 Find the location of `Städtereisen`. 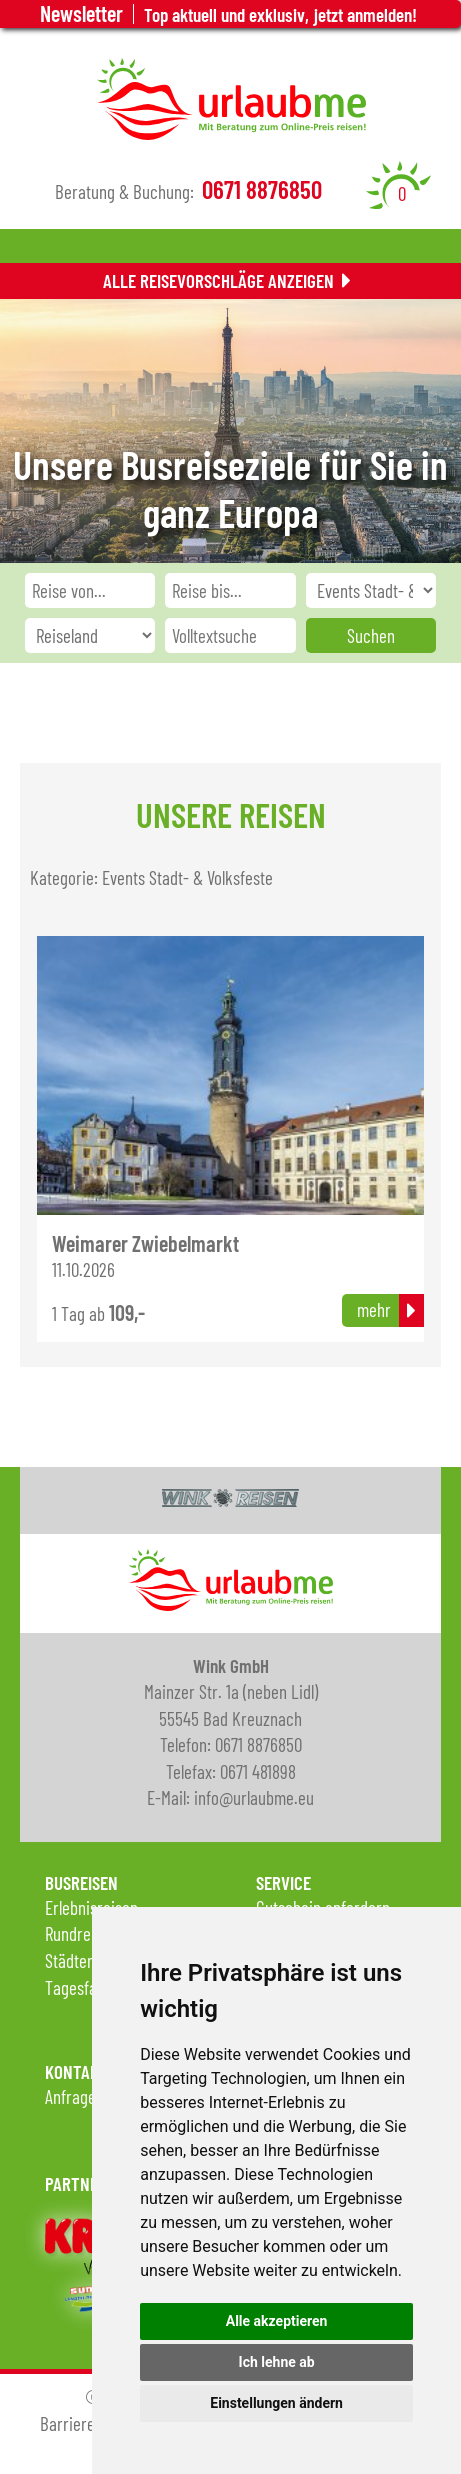

Städtereisen is located at coordinates (86, 1960).